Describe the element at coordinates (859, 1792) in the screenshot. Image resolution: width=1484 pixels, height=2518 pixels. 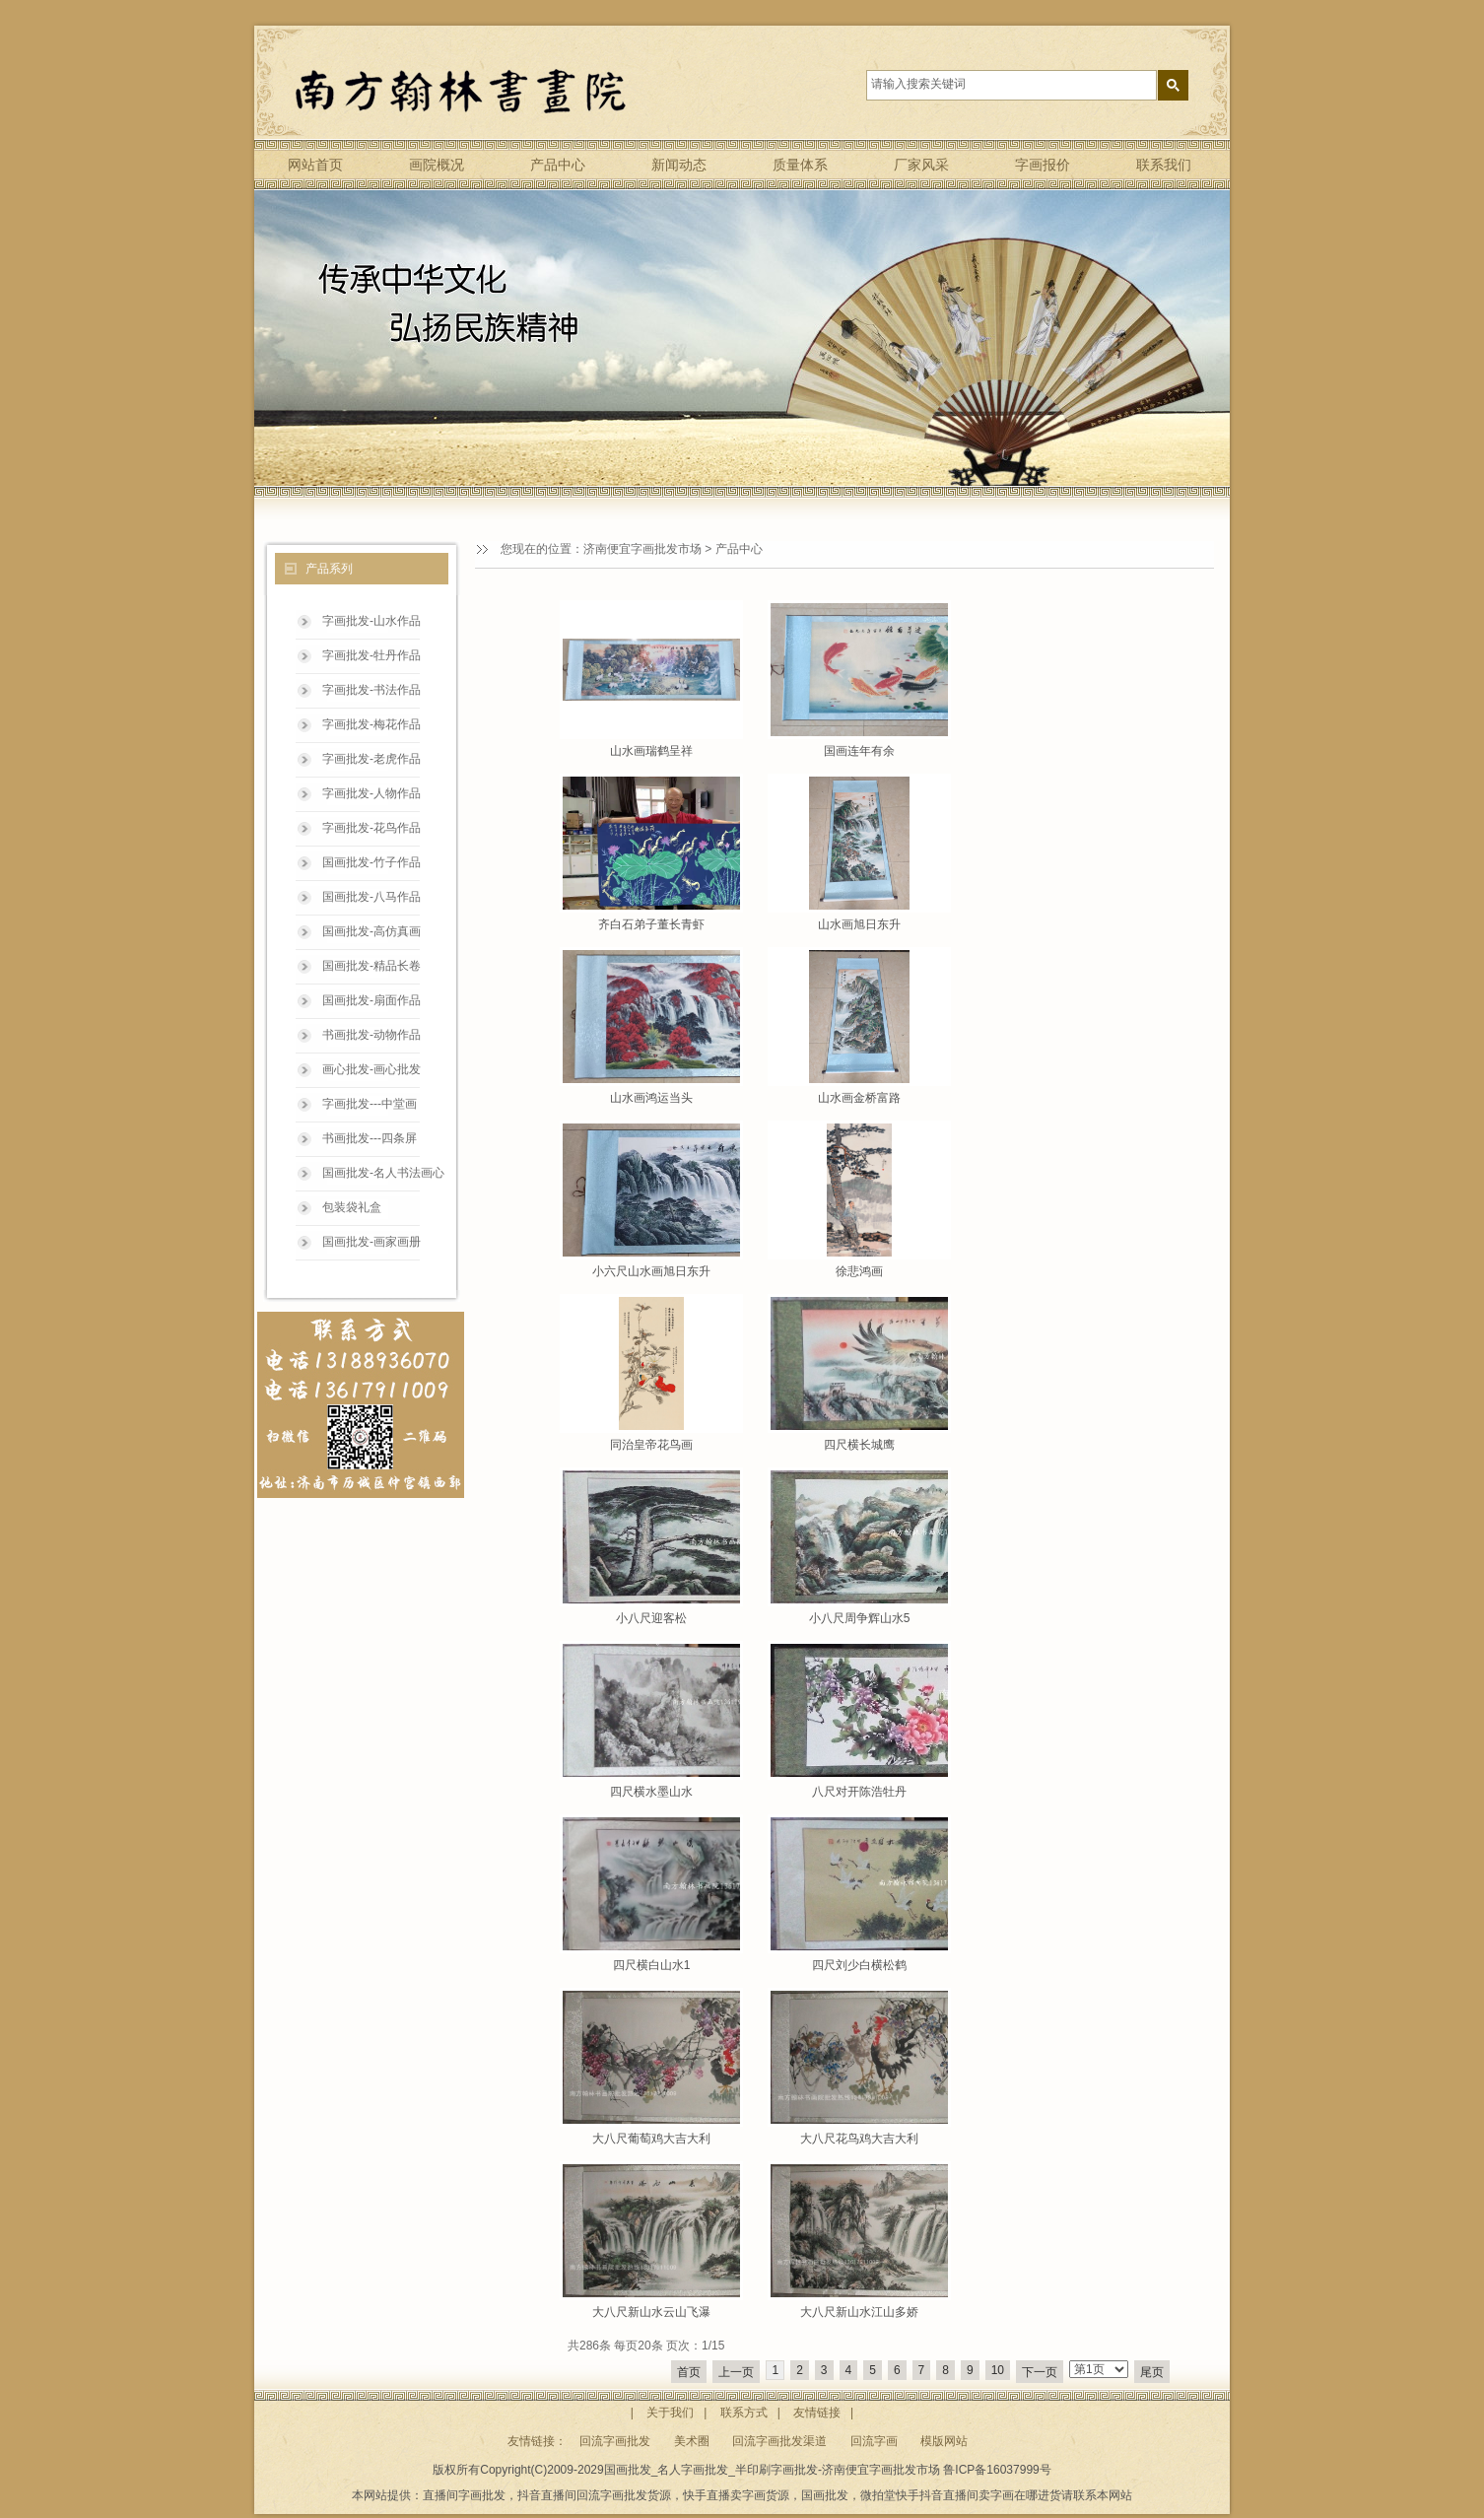
I see `八尺对开陈浩牡丹` at that location.